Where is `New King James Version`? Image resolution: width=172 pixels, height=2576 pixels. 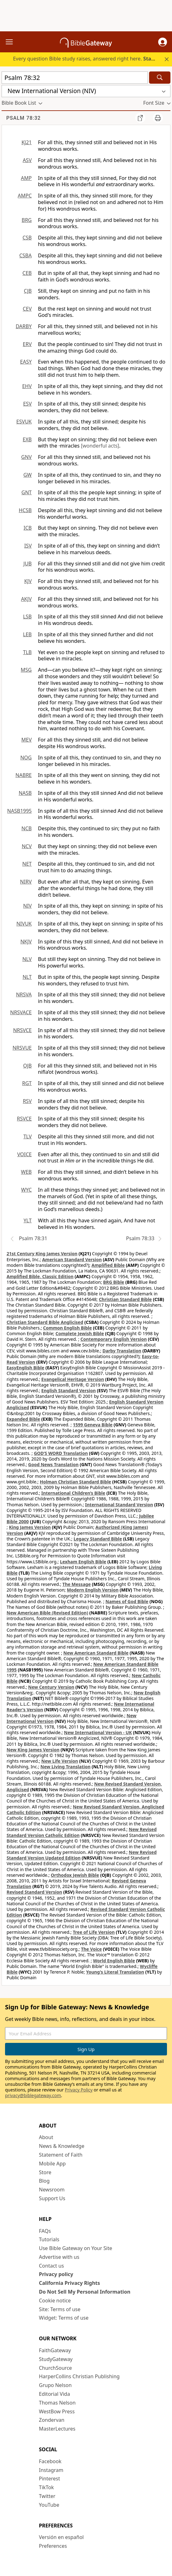 New King James Version is located at coordinates (33, 1750).